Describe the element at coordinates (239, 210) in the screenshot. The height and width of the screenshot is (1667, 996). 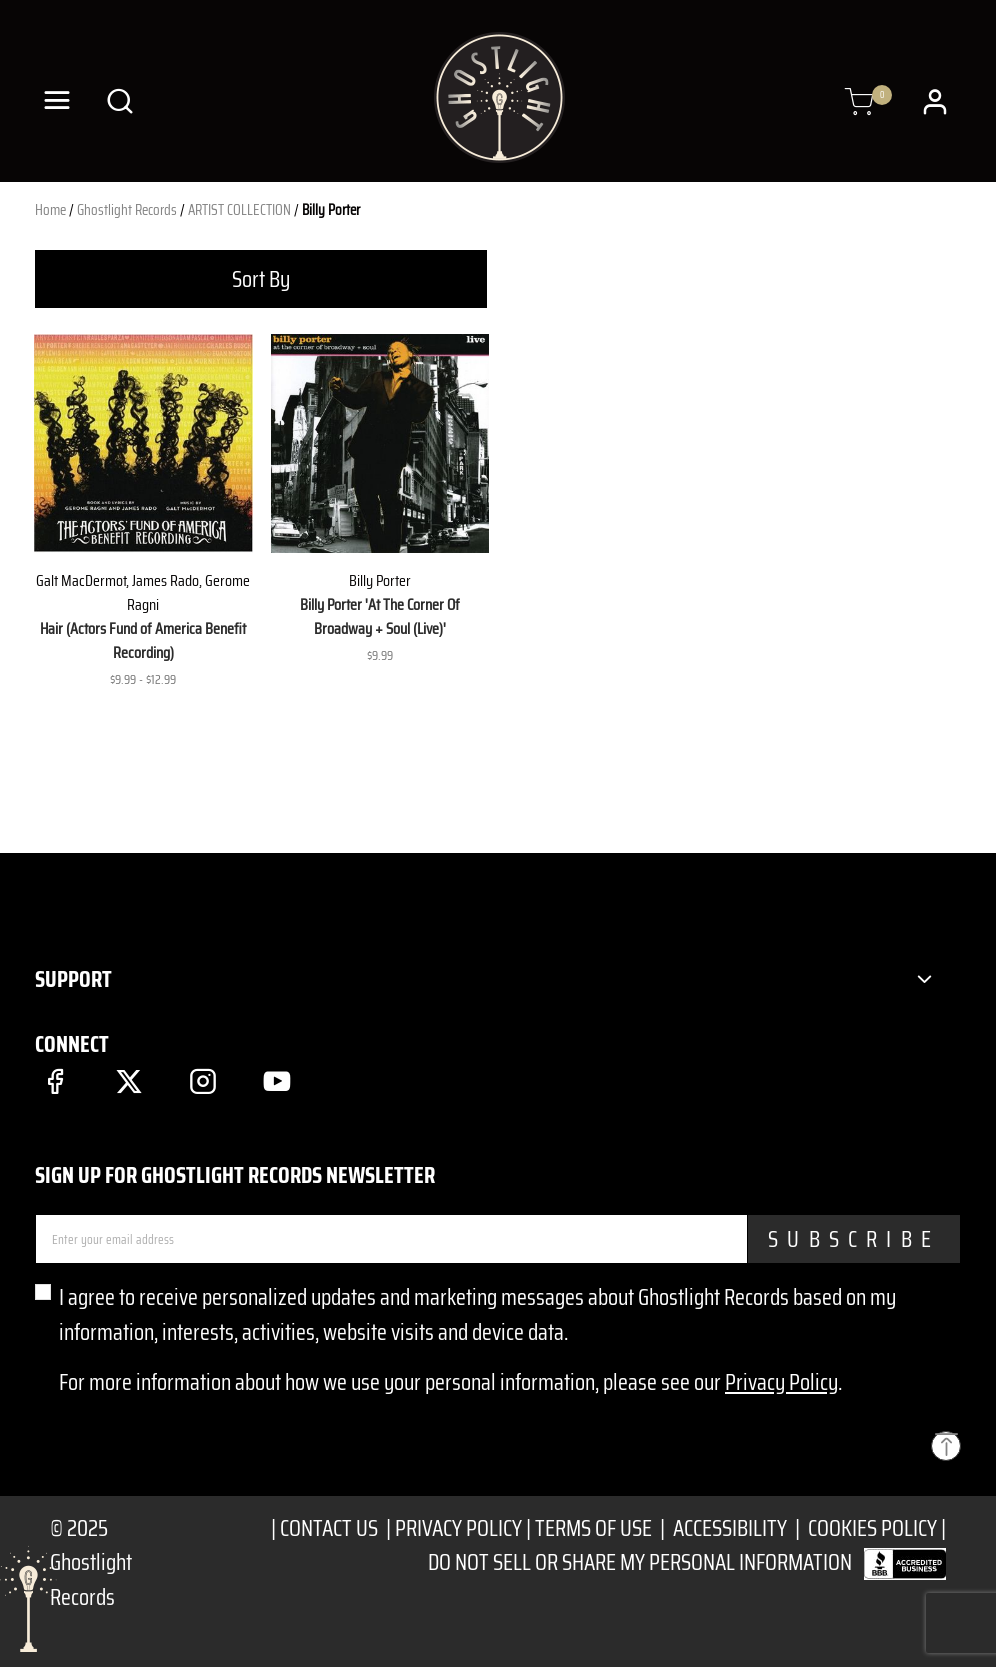
I see `ARTIST COLLECTION` at that location.